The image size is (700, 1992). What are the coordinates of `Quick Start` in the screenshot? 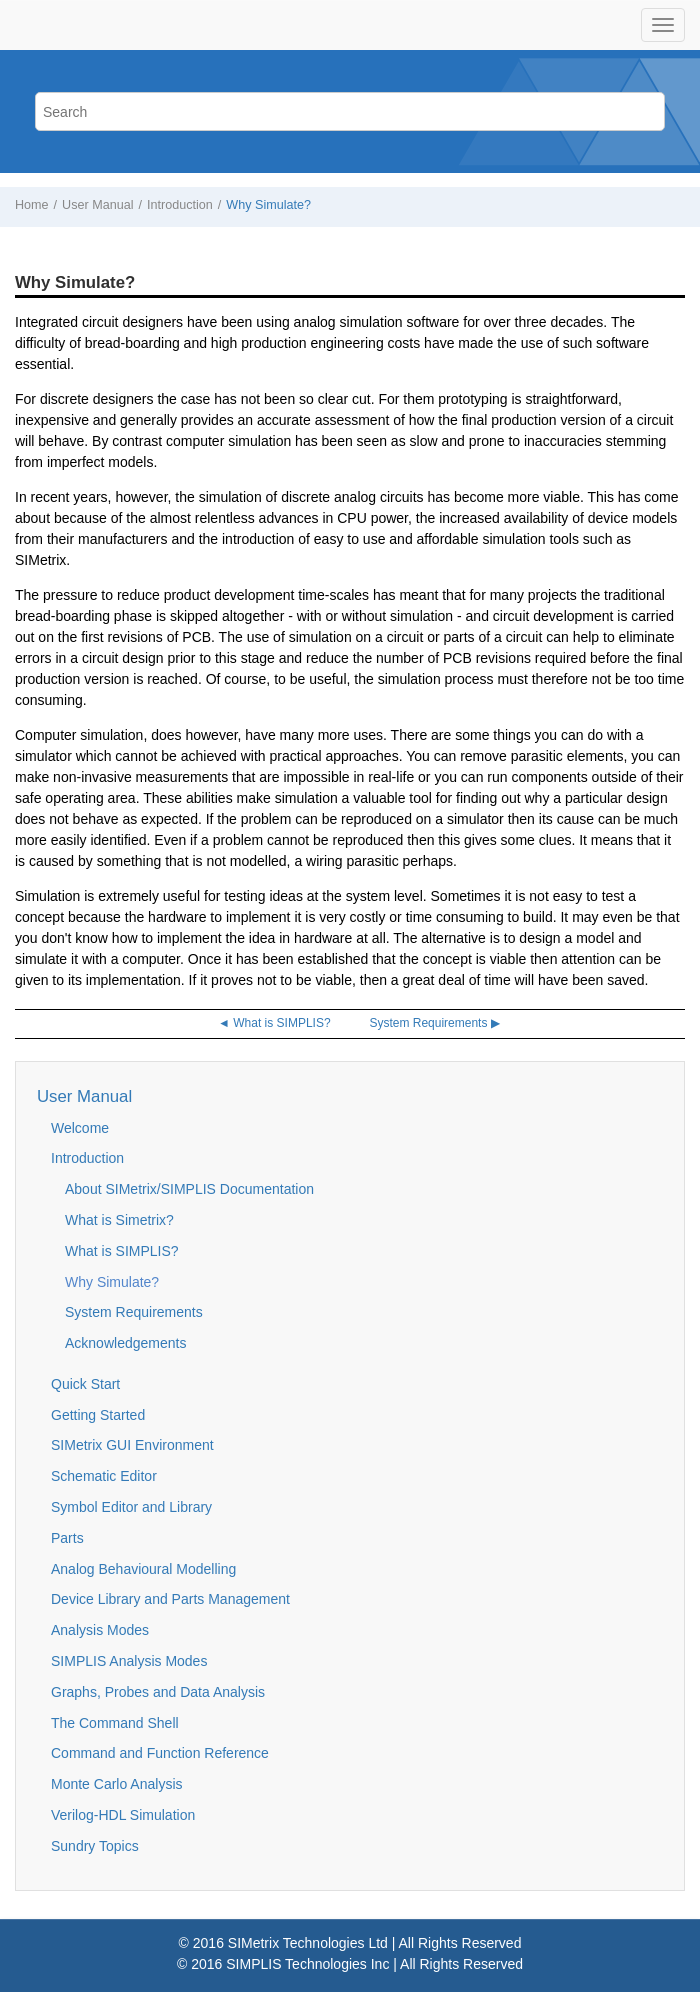 It's located at (85, 1384).